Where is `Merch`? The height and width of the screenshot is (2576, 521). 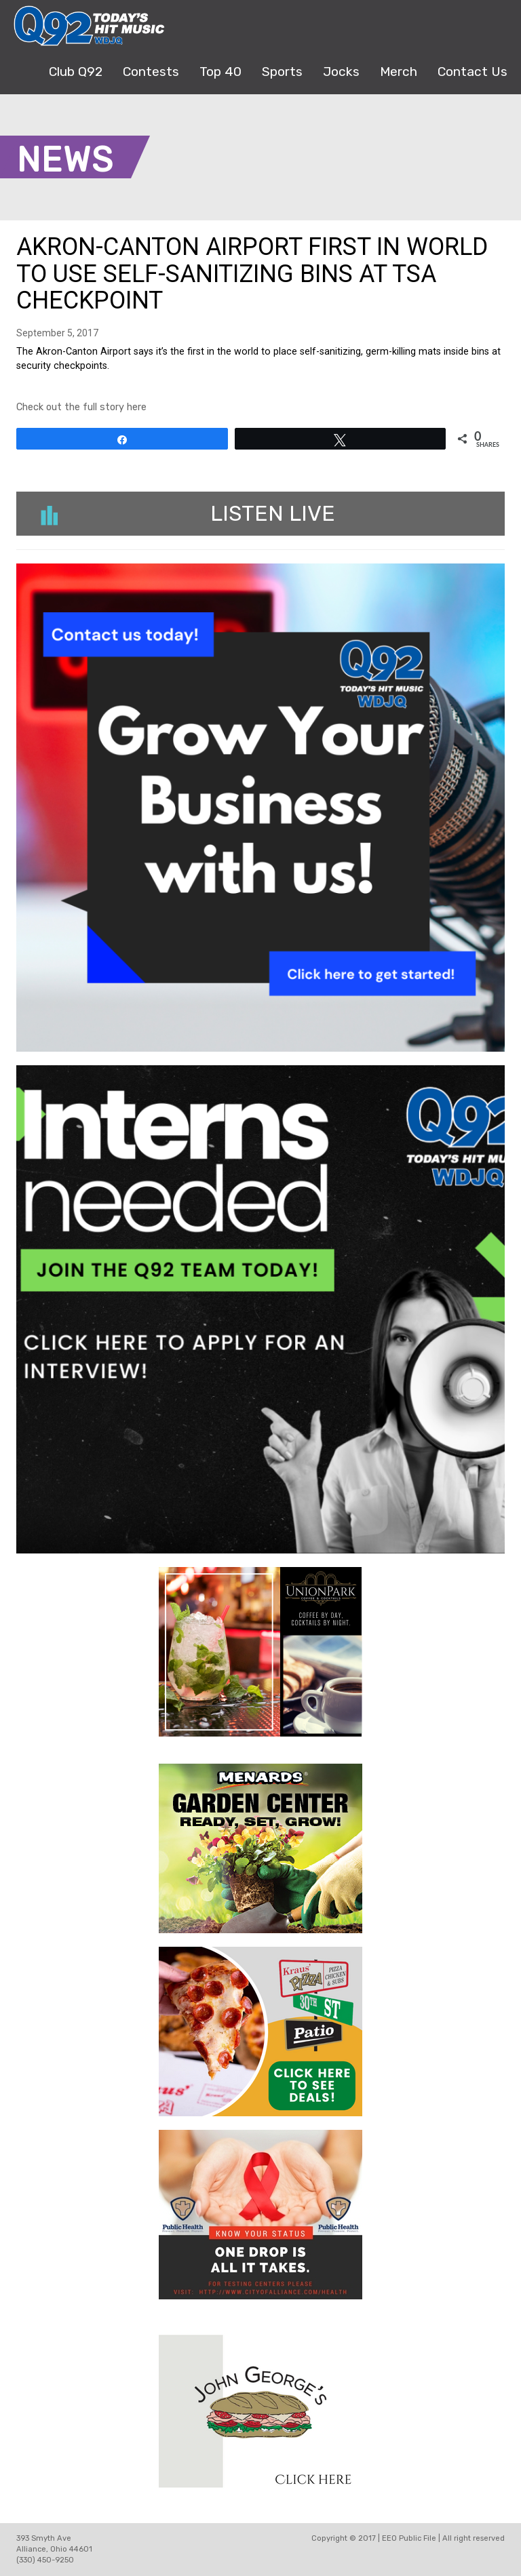 Merch is located at coordinates (398, 71).